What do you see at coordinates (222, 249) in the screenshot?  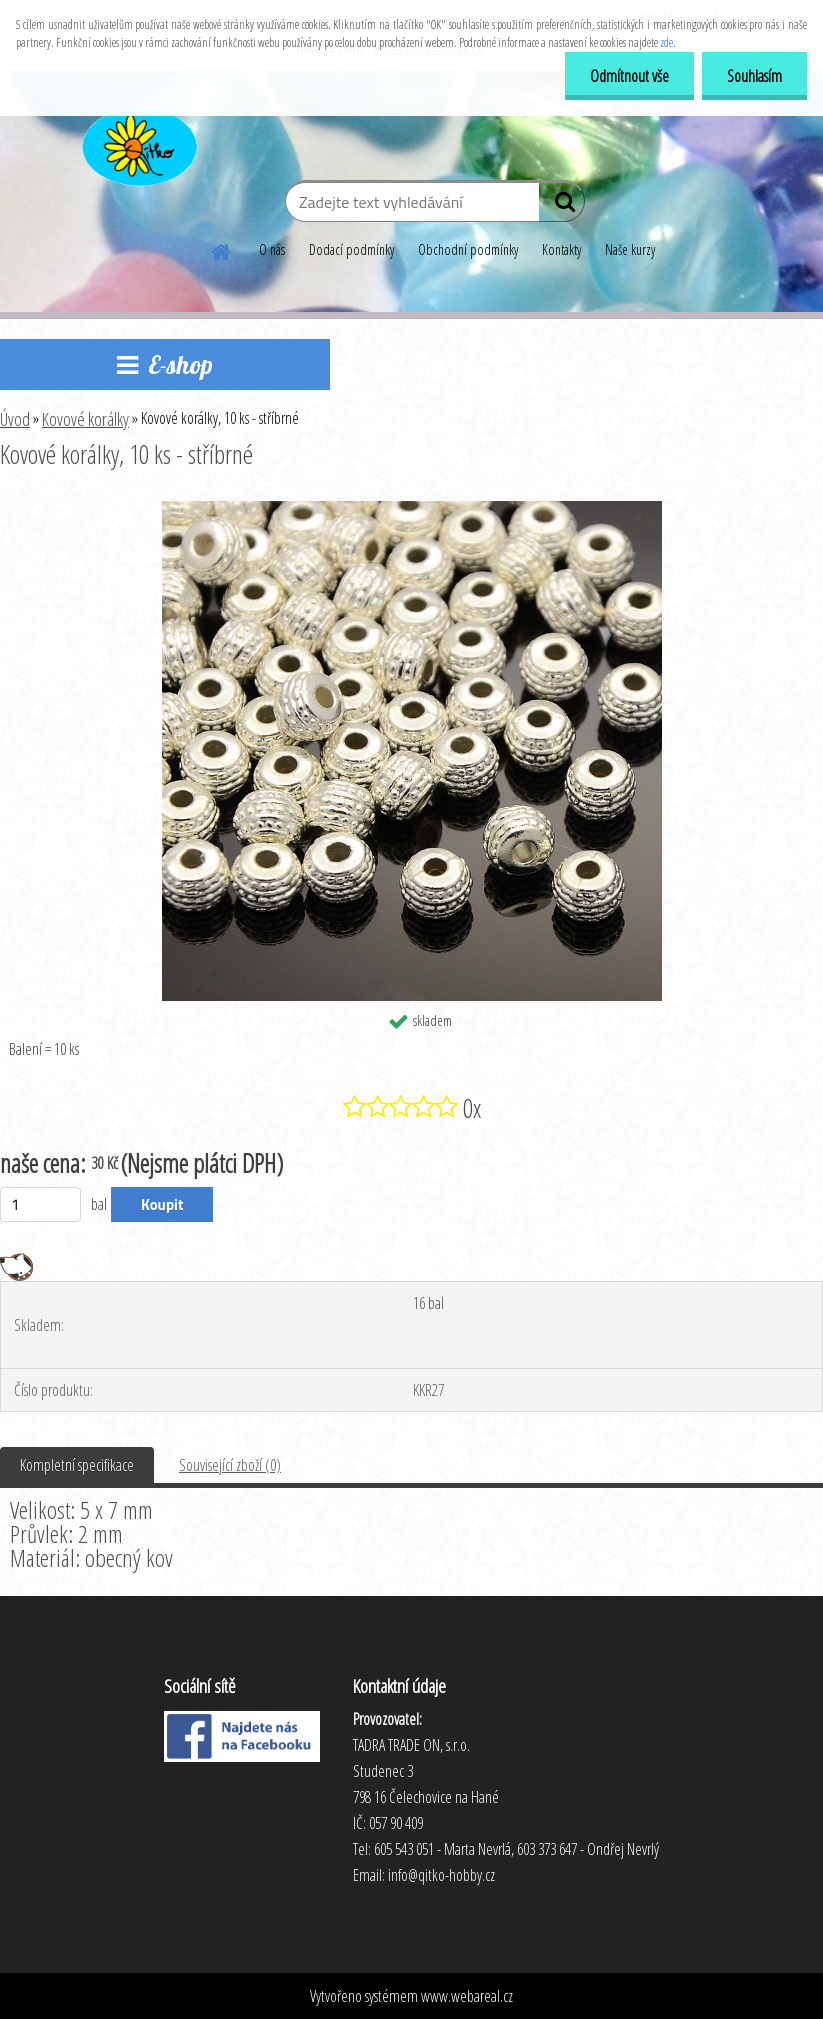 I see `[Homepage]` at bounding box center [222, 249].